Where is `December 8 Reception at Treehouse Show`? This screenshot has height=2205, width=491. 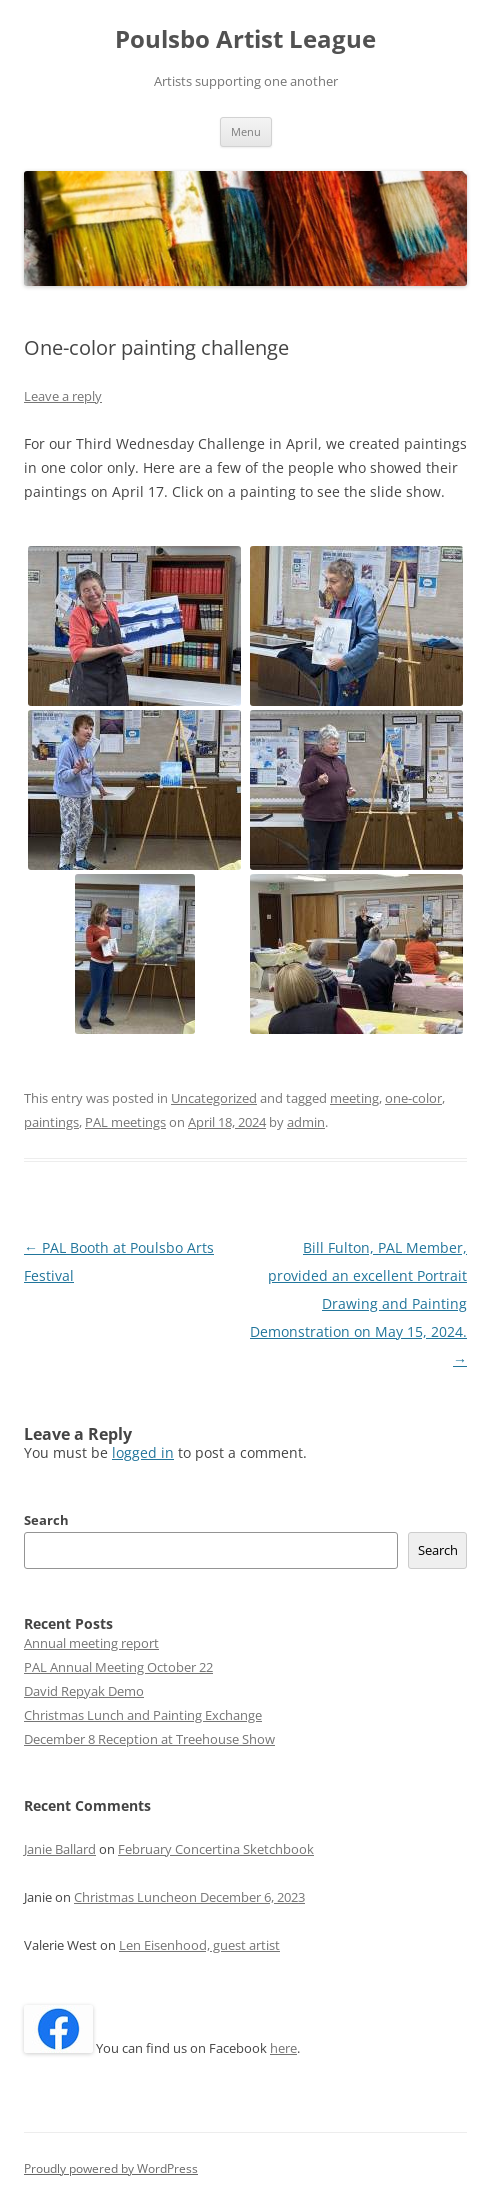
December 8 Reception at Treehouse Show is located at coordinates (149, 1739).